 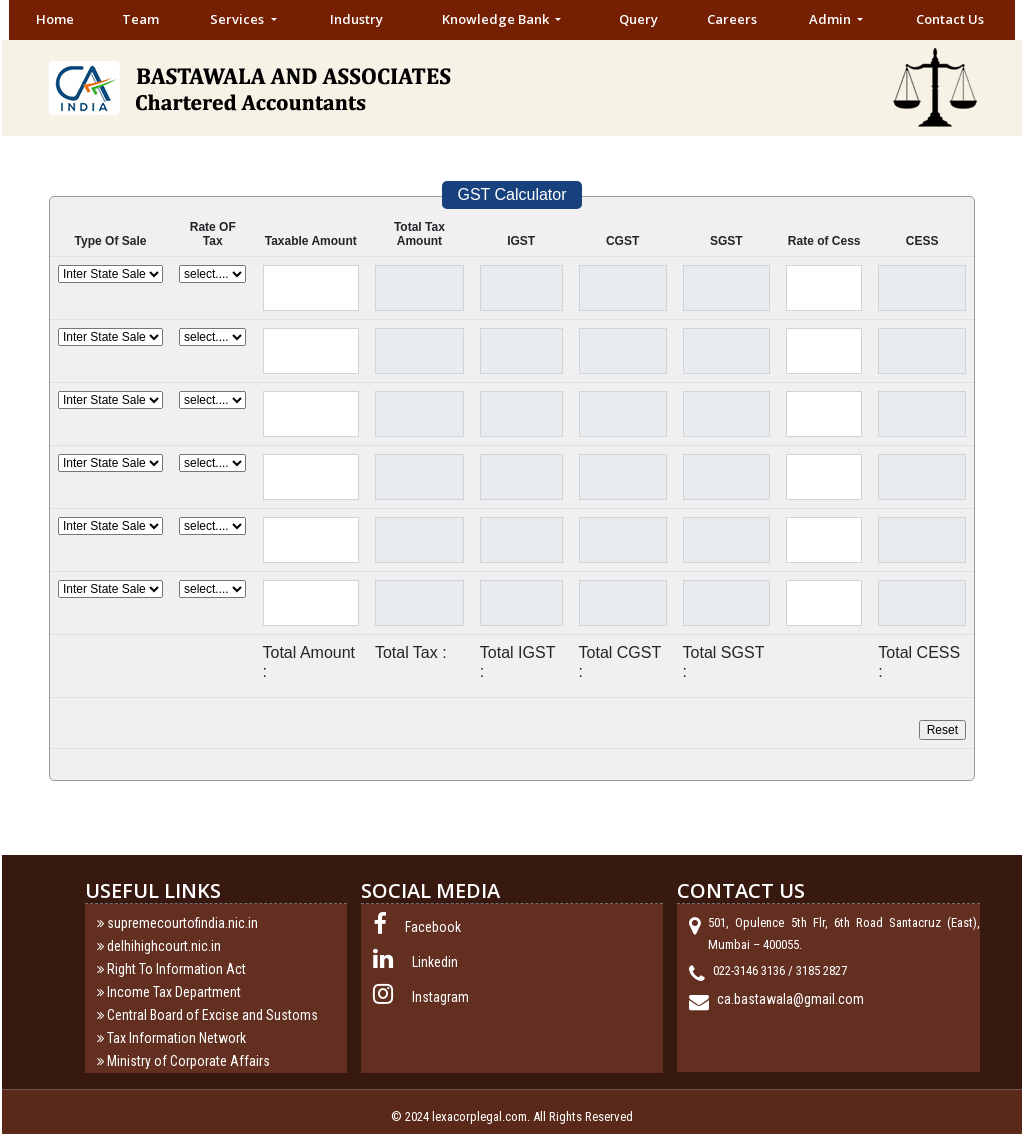 I want to click on Central Board of Excise and Sustoms, so click(x=212, y=1015).